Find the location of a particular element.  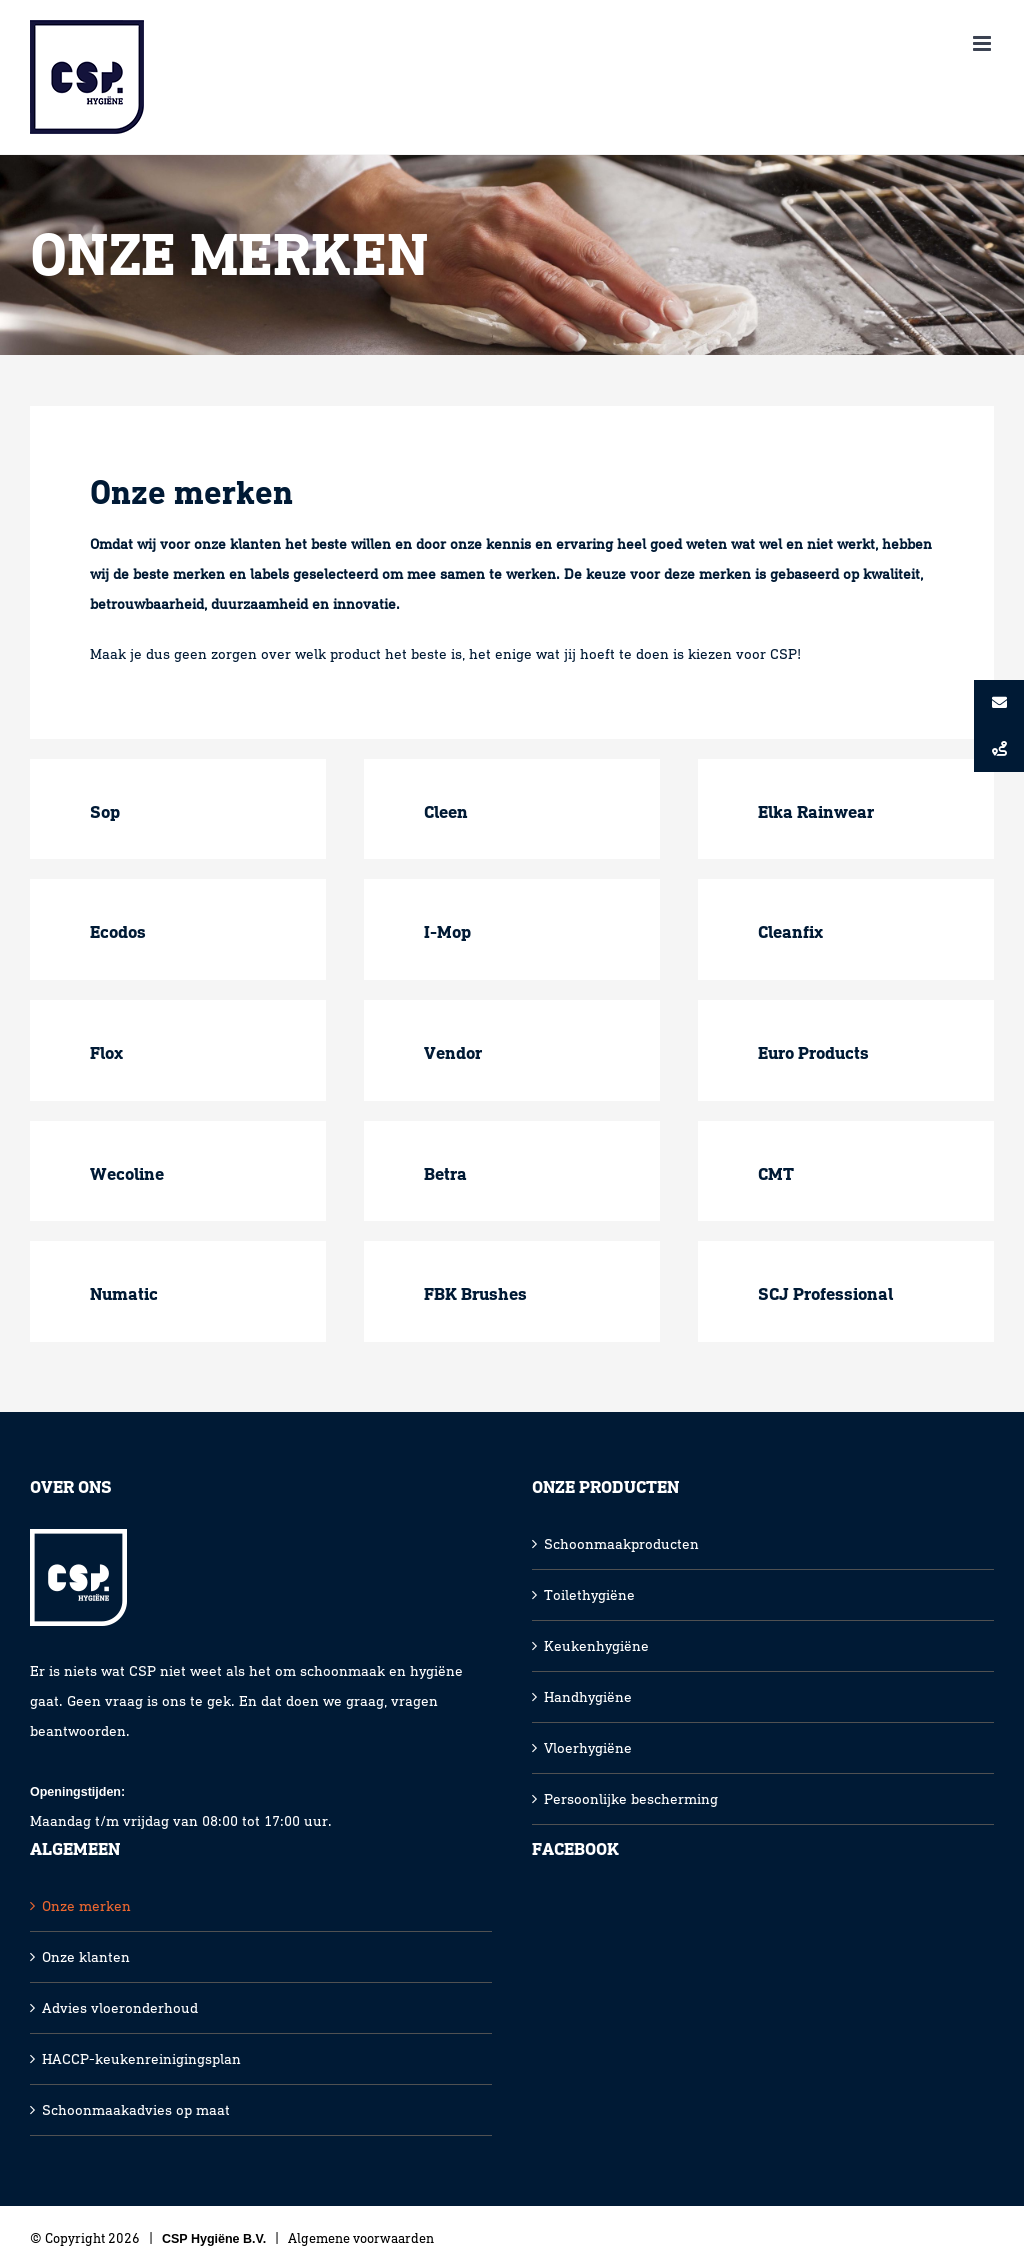

Persoonlijke bescherming is located at coordinates (631, 1799).